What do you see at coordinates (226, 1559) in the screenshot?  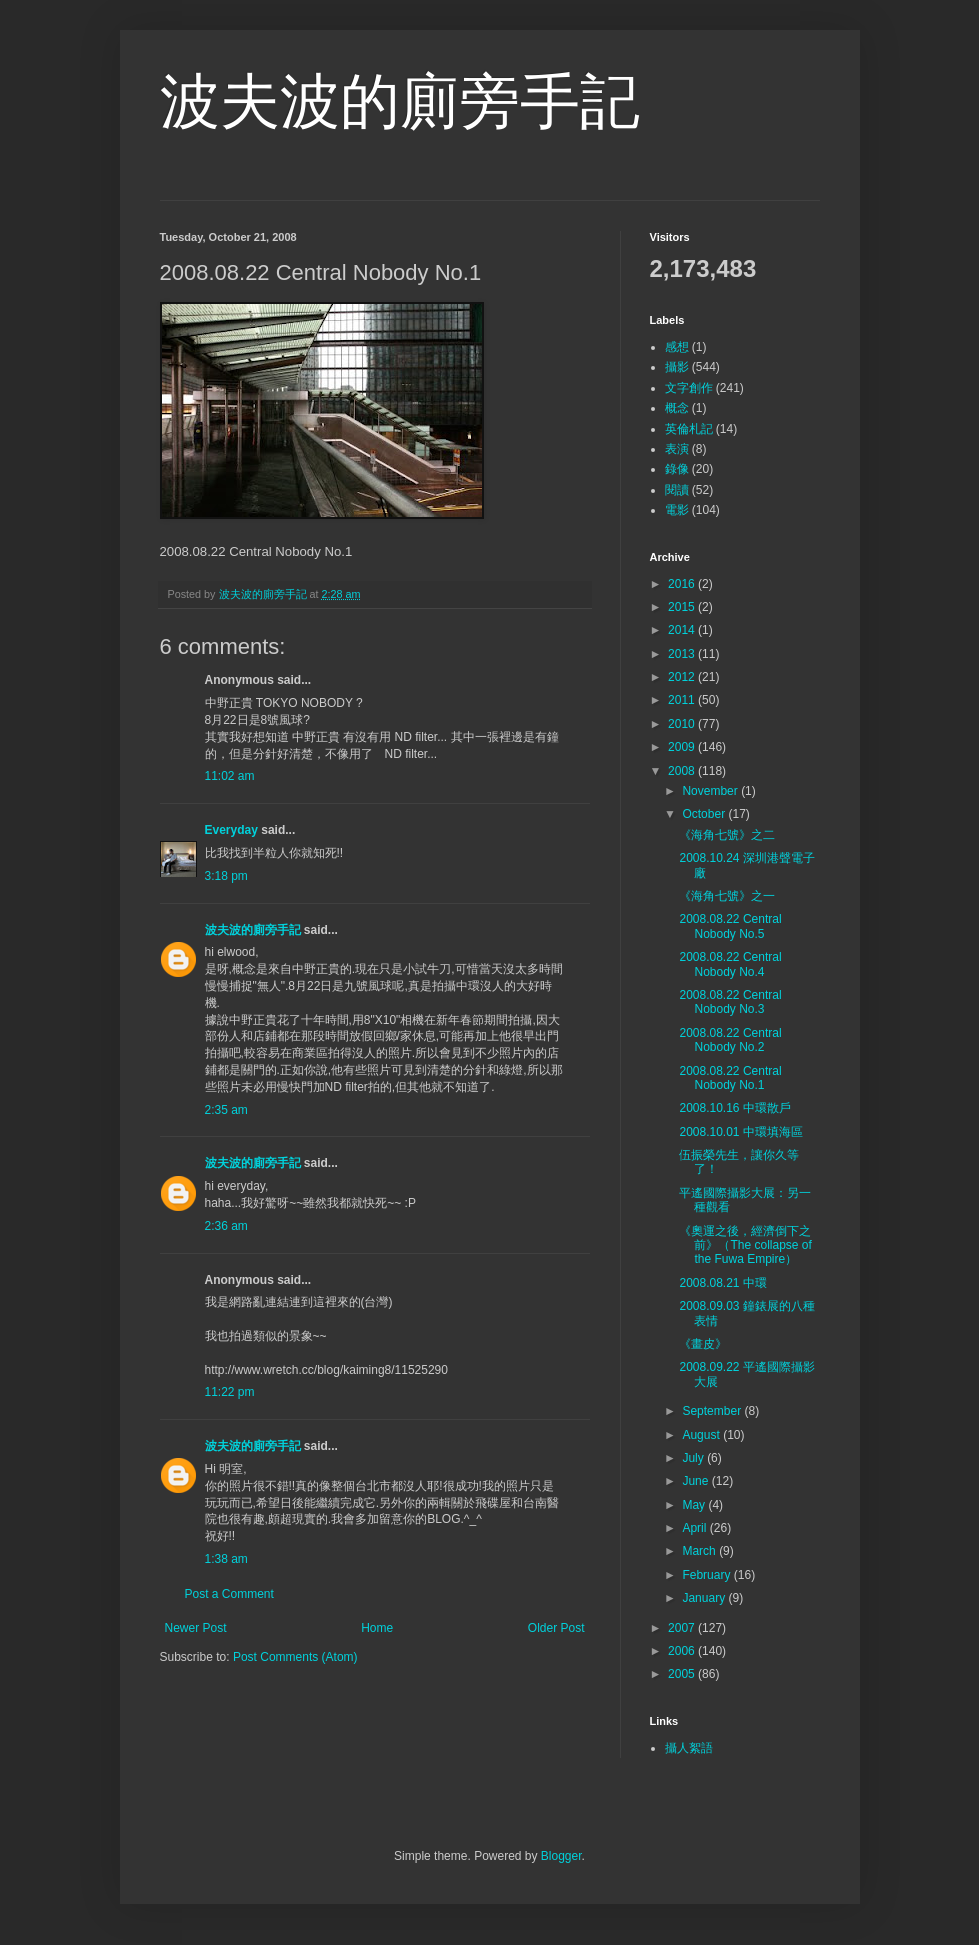 I see `1:38 am` at bounding box center [226, 1559].